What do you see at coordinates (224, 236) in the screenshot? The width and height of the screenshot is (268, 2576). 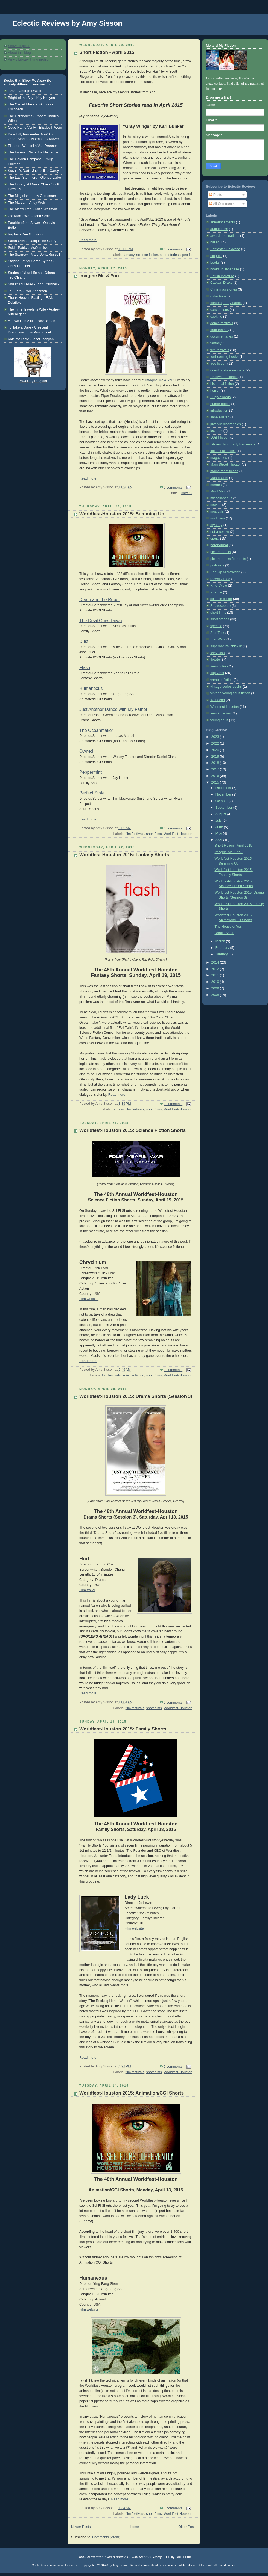 I see `award nominations` at bounding box center [224, 236].